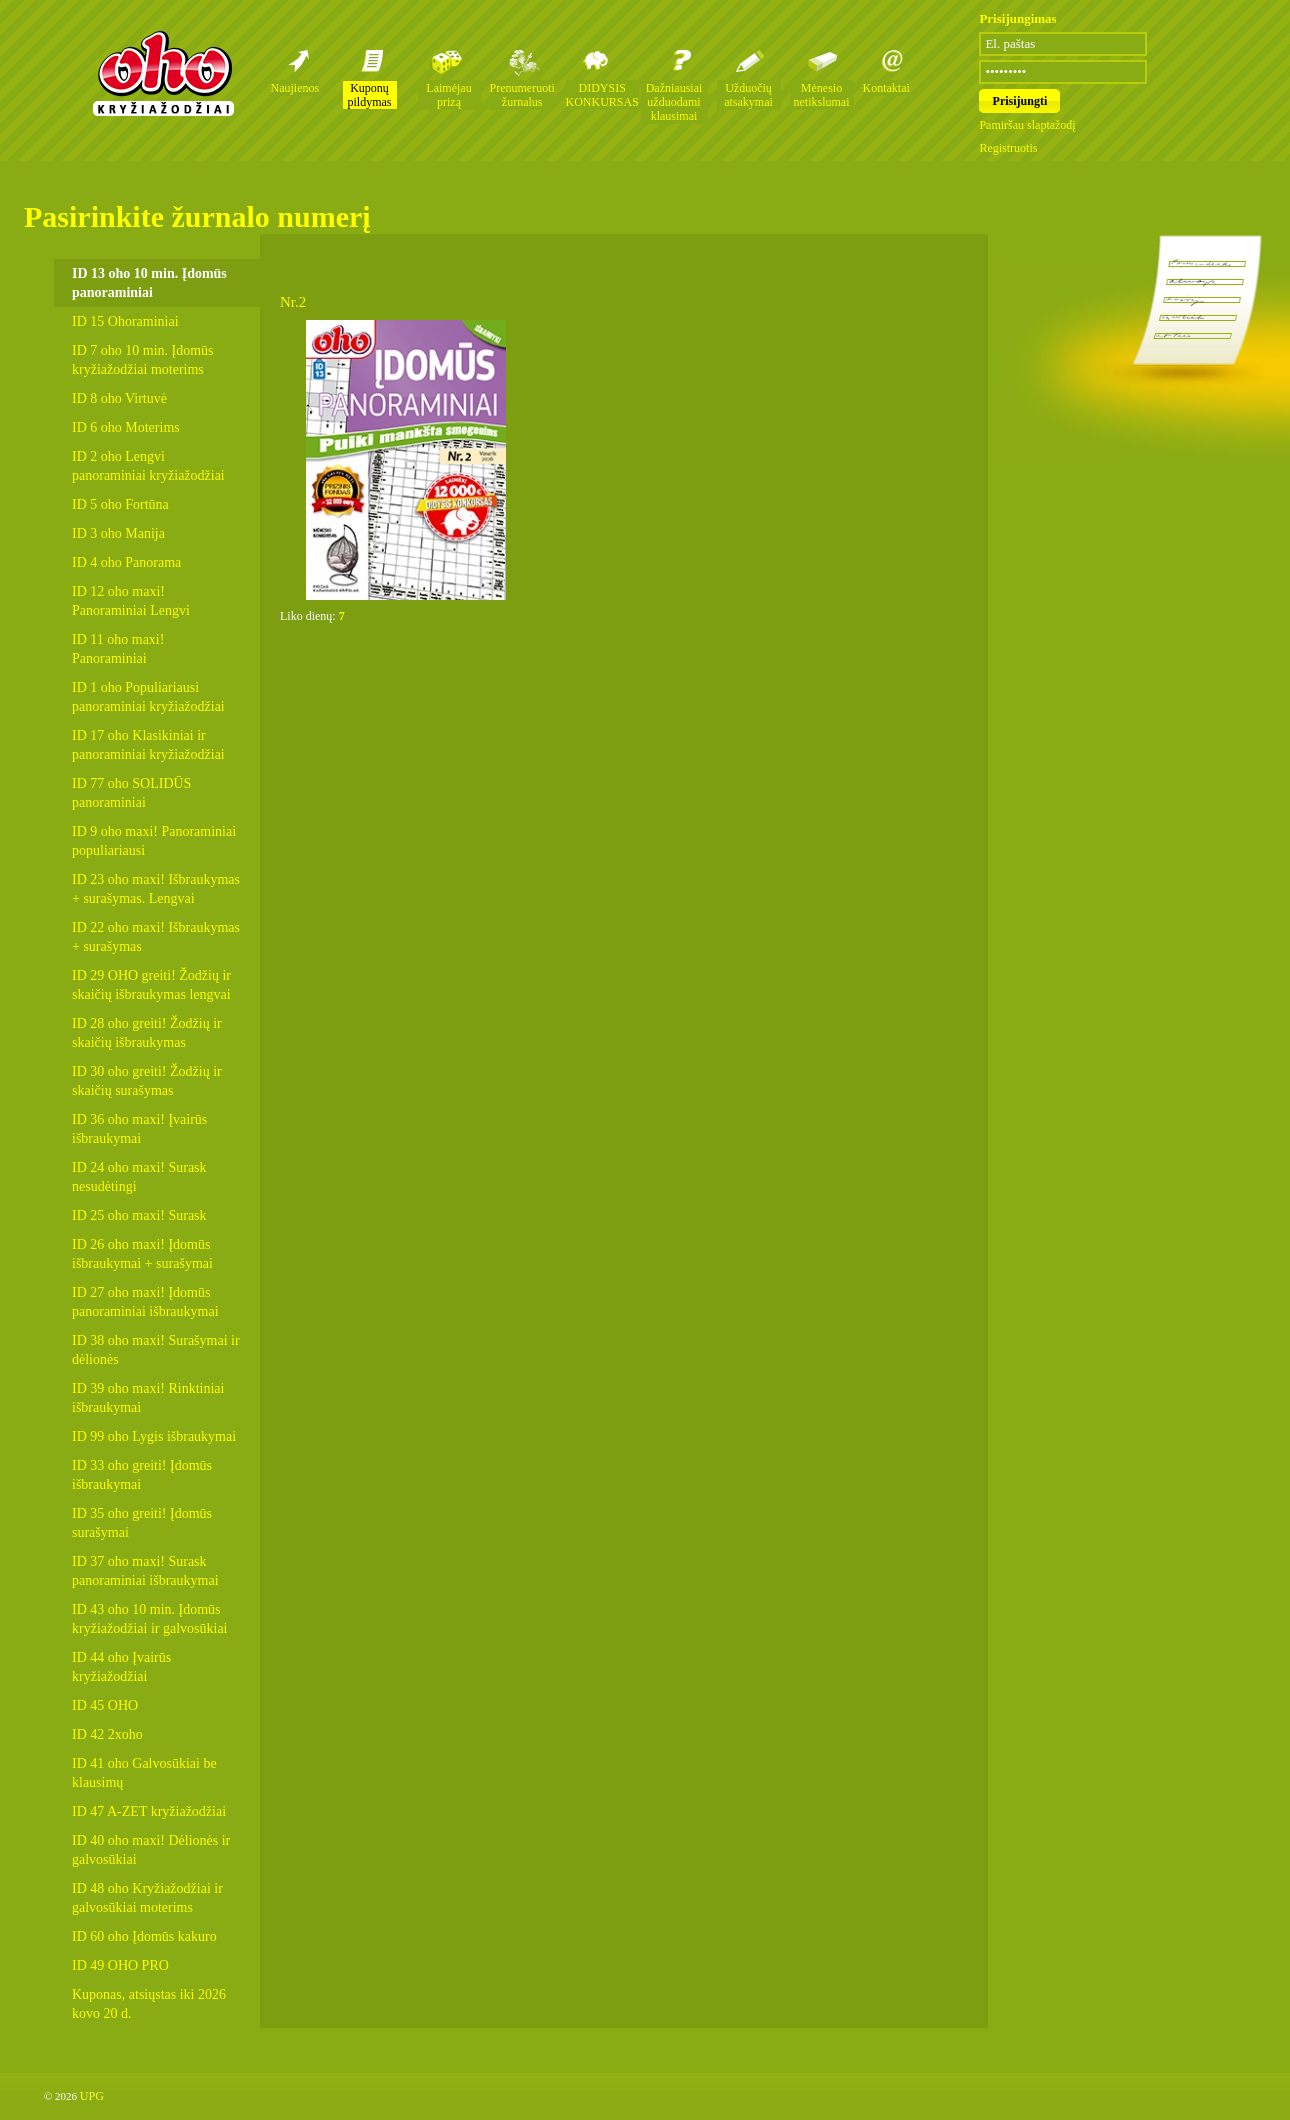 The width and height of the screenshot is (1290, 2120). I want to click on ID 13 oho 10 min. Įdomūs panoraminiai, so click(149, 283).